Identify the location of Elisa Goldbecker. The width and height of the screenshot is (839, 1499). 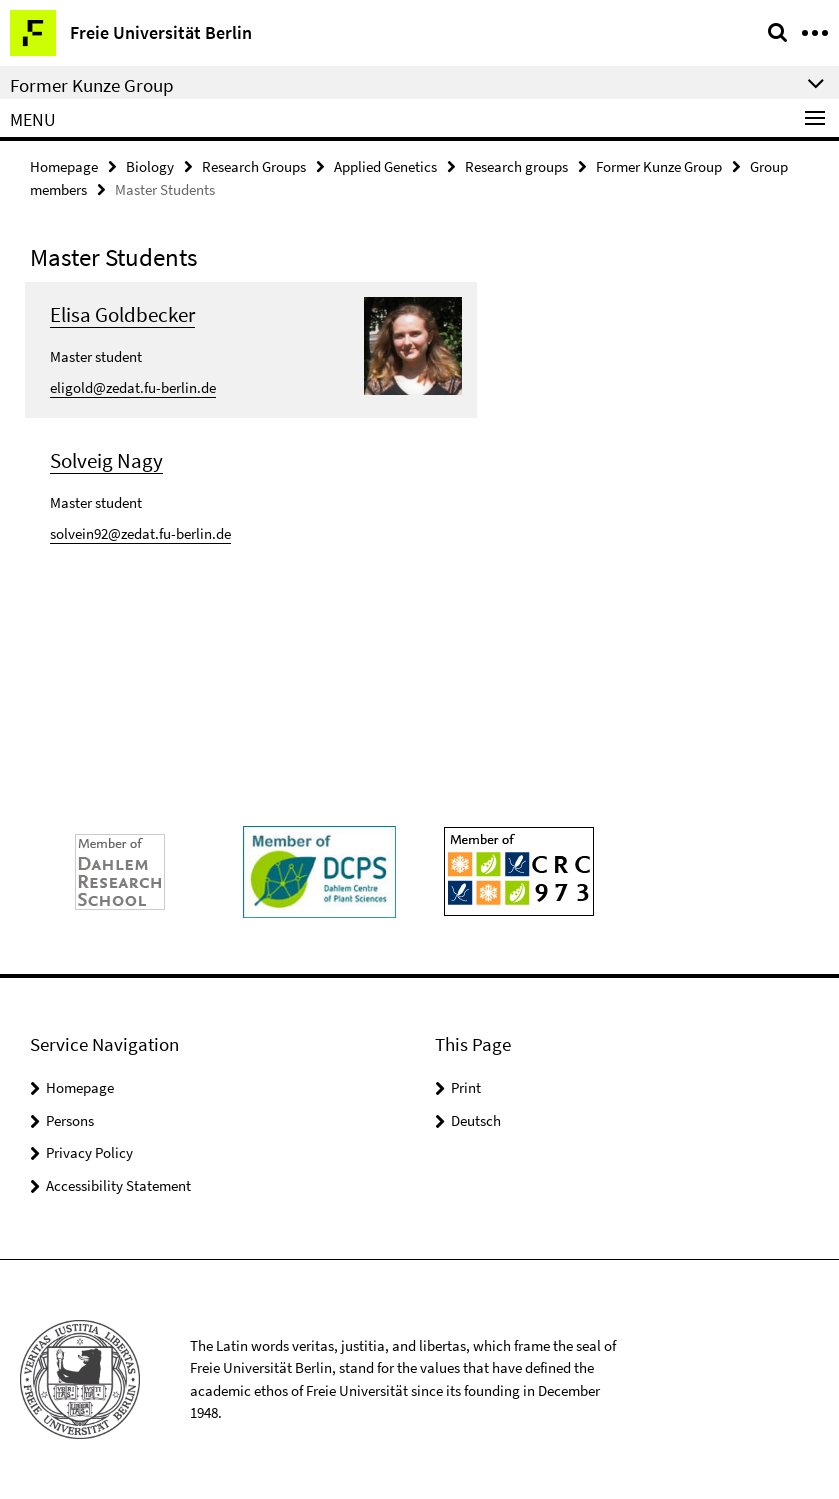
(122, 314).